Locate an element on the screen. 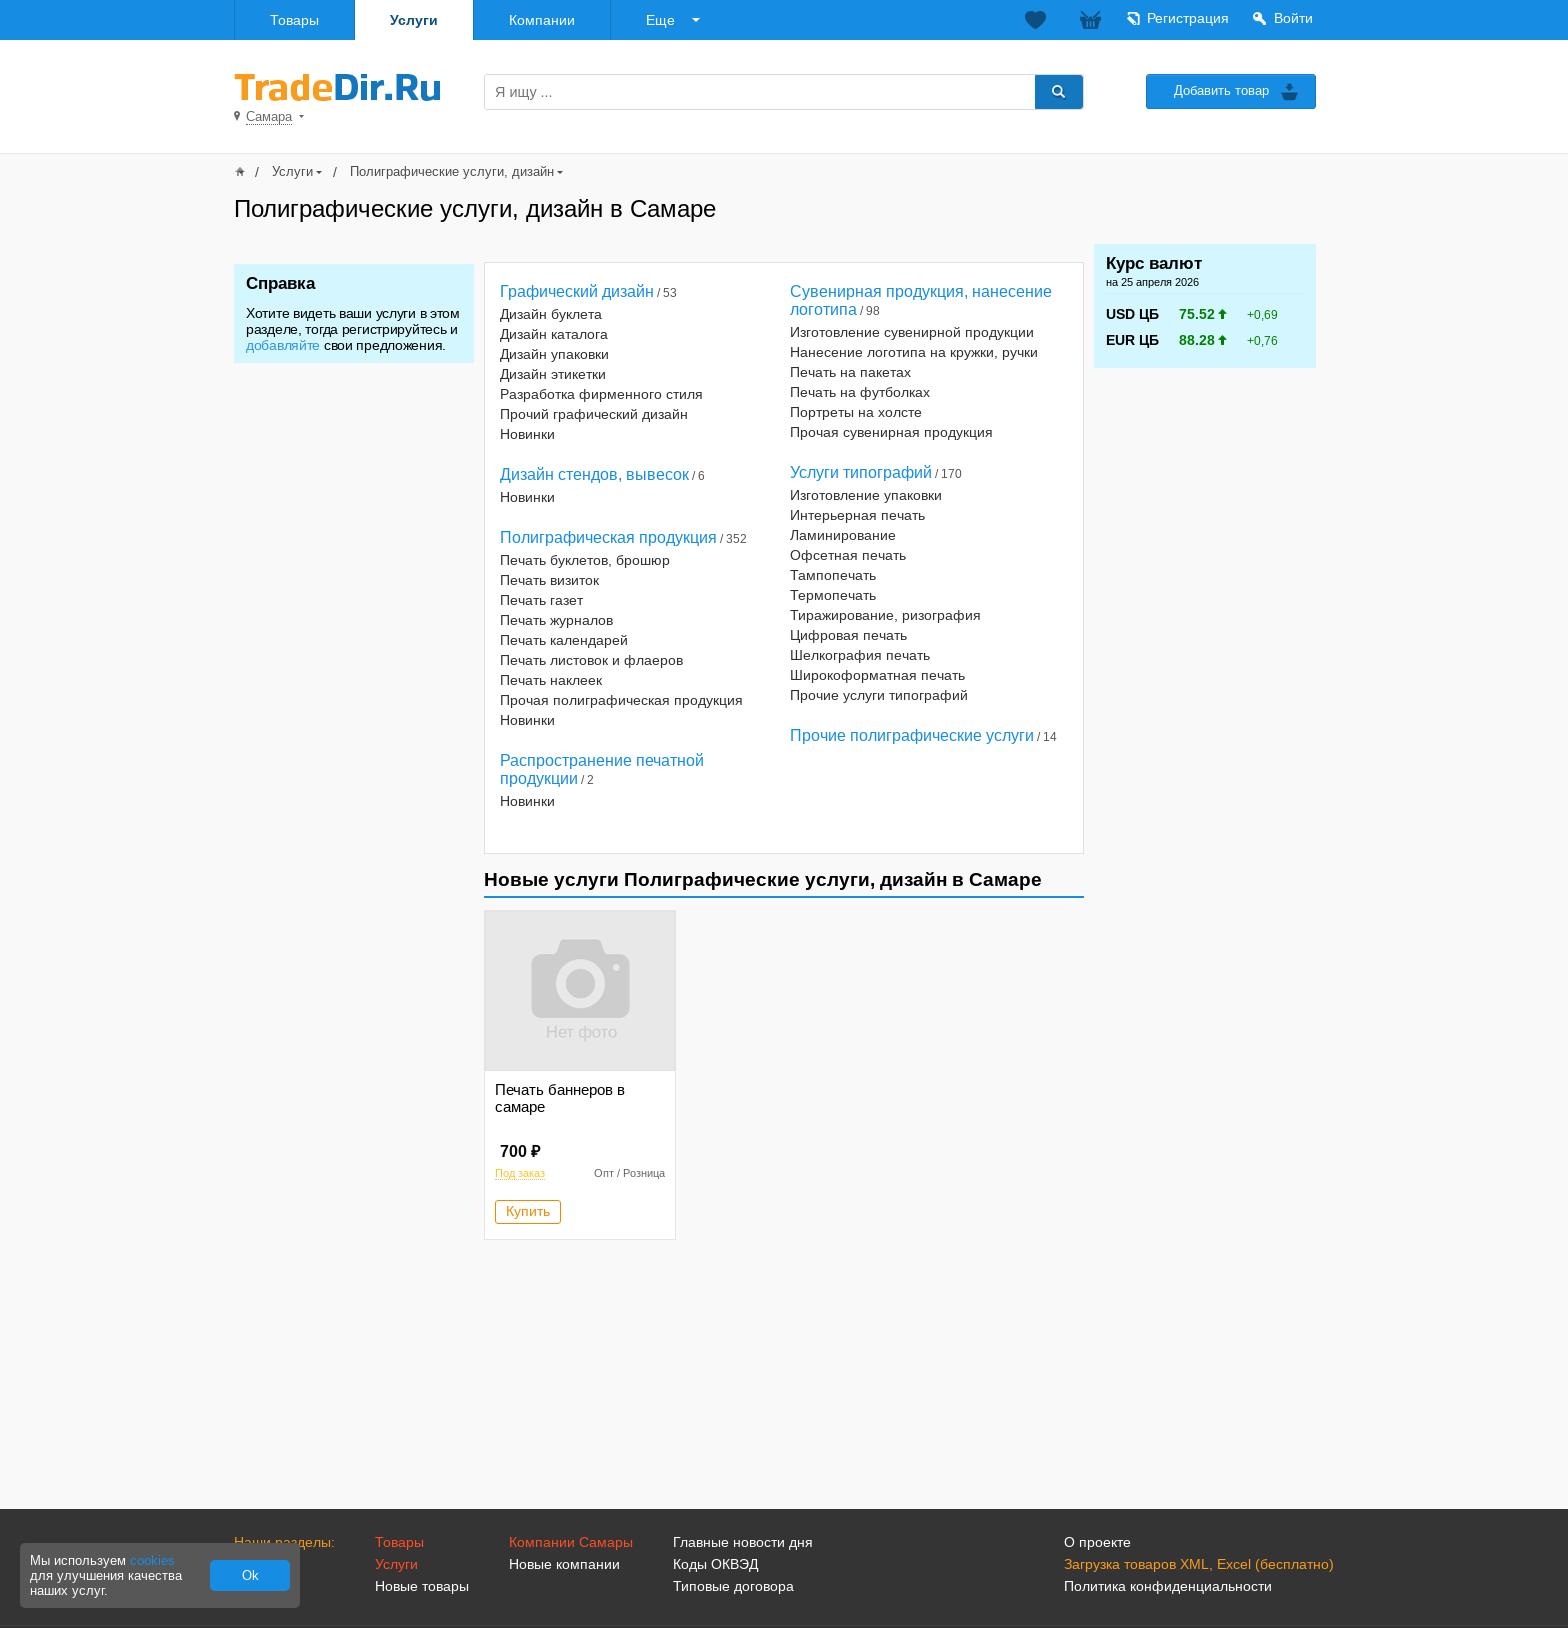 The height and width of the screenshot is (1628, 1568). Услуги is located at coordinates (414, 20).